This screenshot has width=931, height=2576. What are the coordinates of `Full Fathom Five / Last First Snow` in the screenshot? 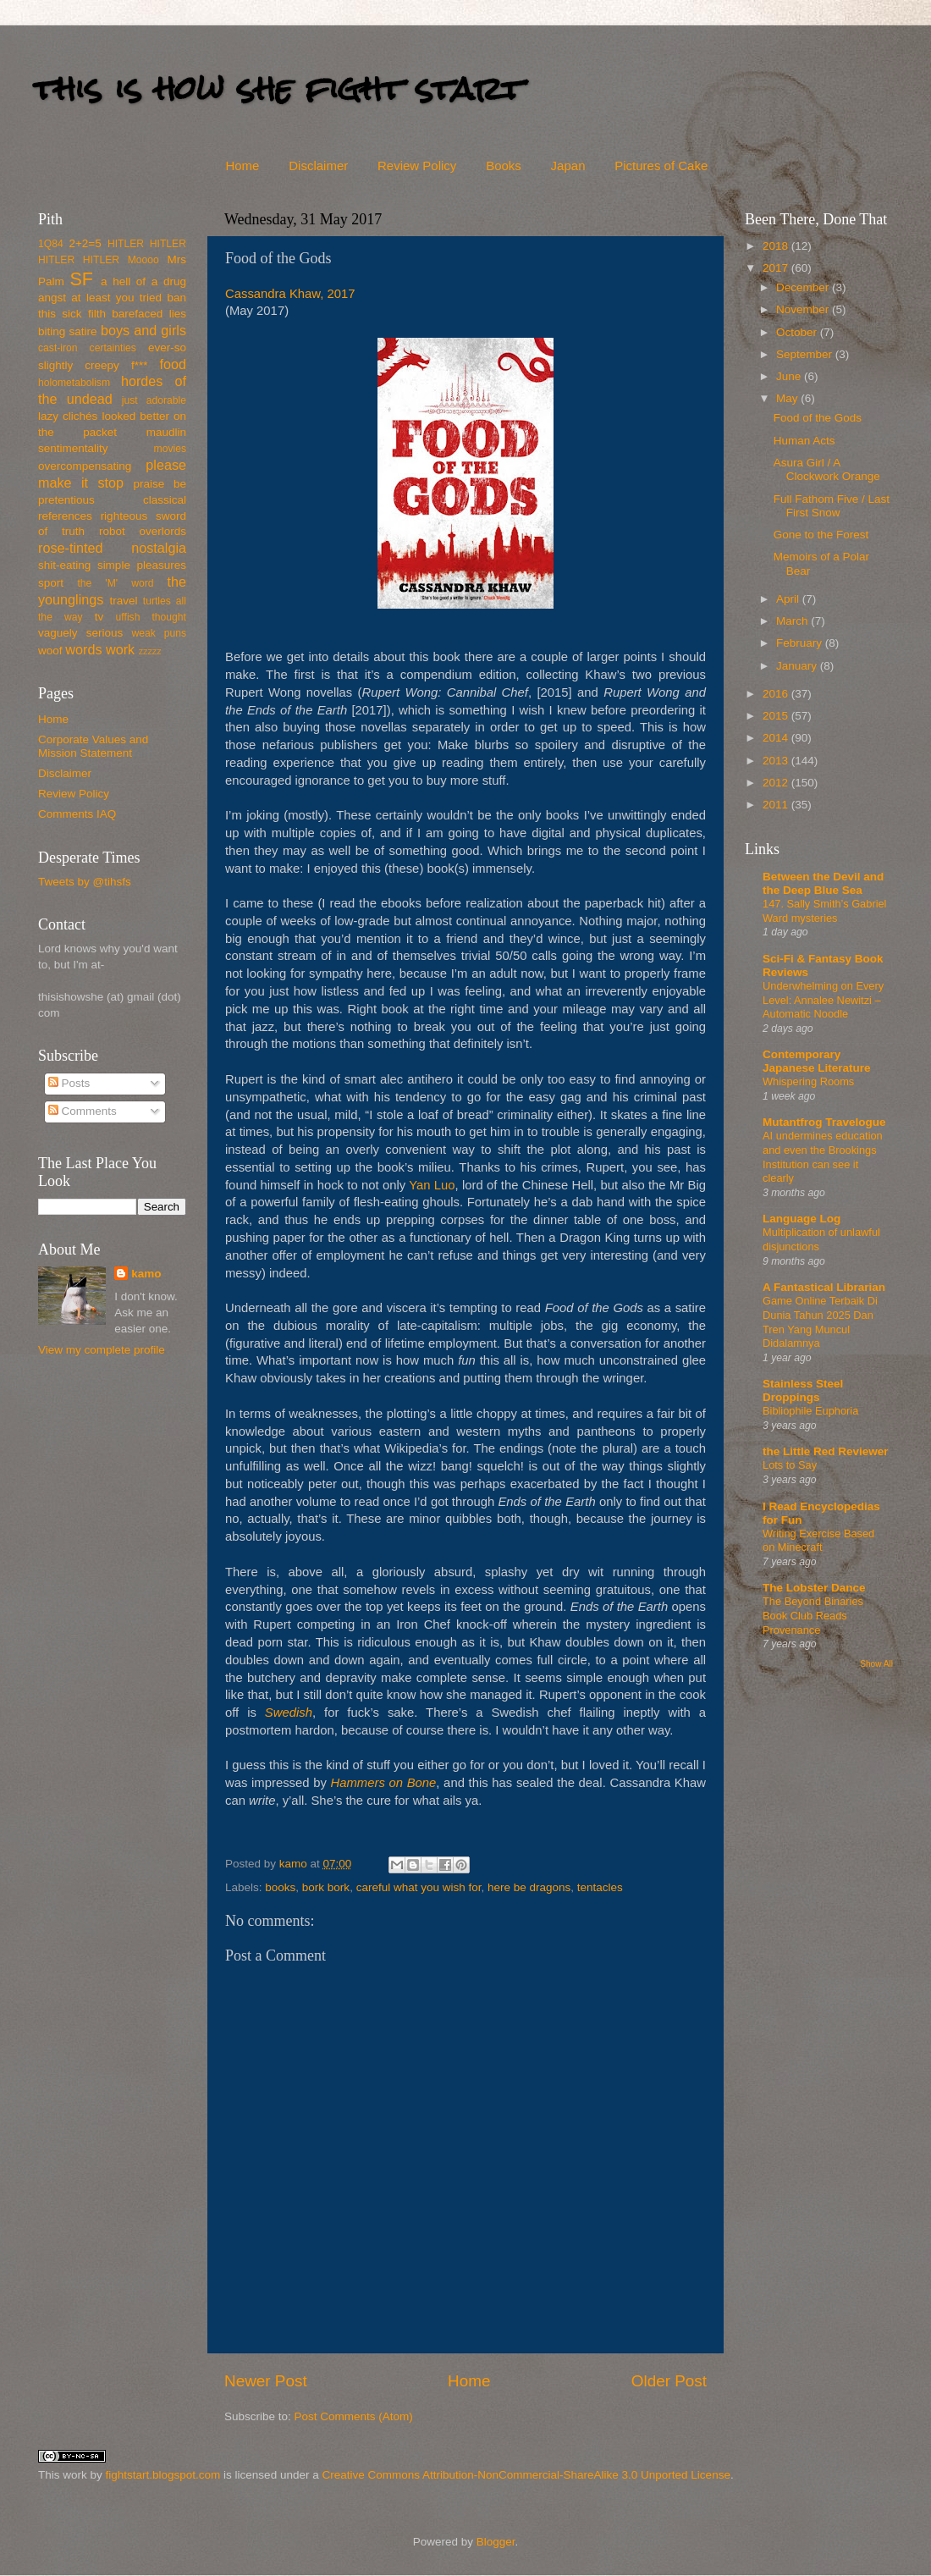 It's located at (832, 506).